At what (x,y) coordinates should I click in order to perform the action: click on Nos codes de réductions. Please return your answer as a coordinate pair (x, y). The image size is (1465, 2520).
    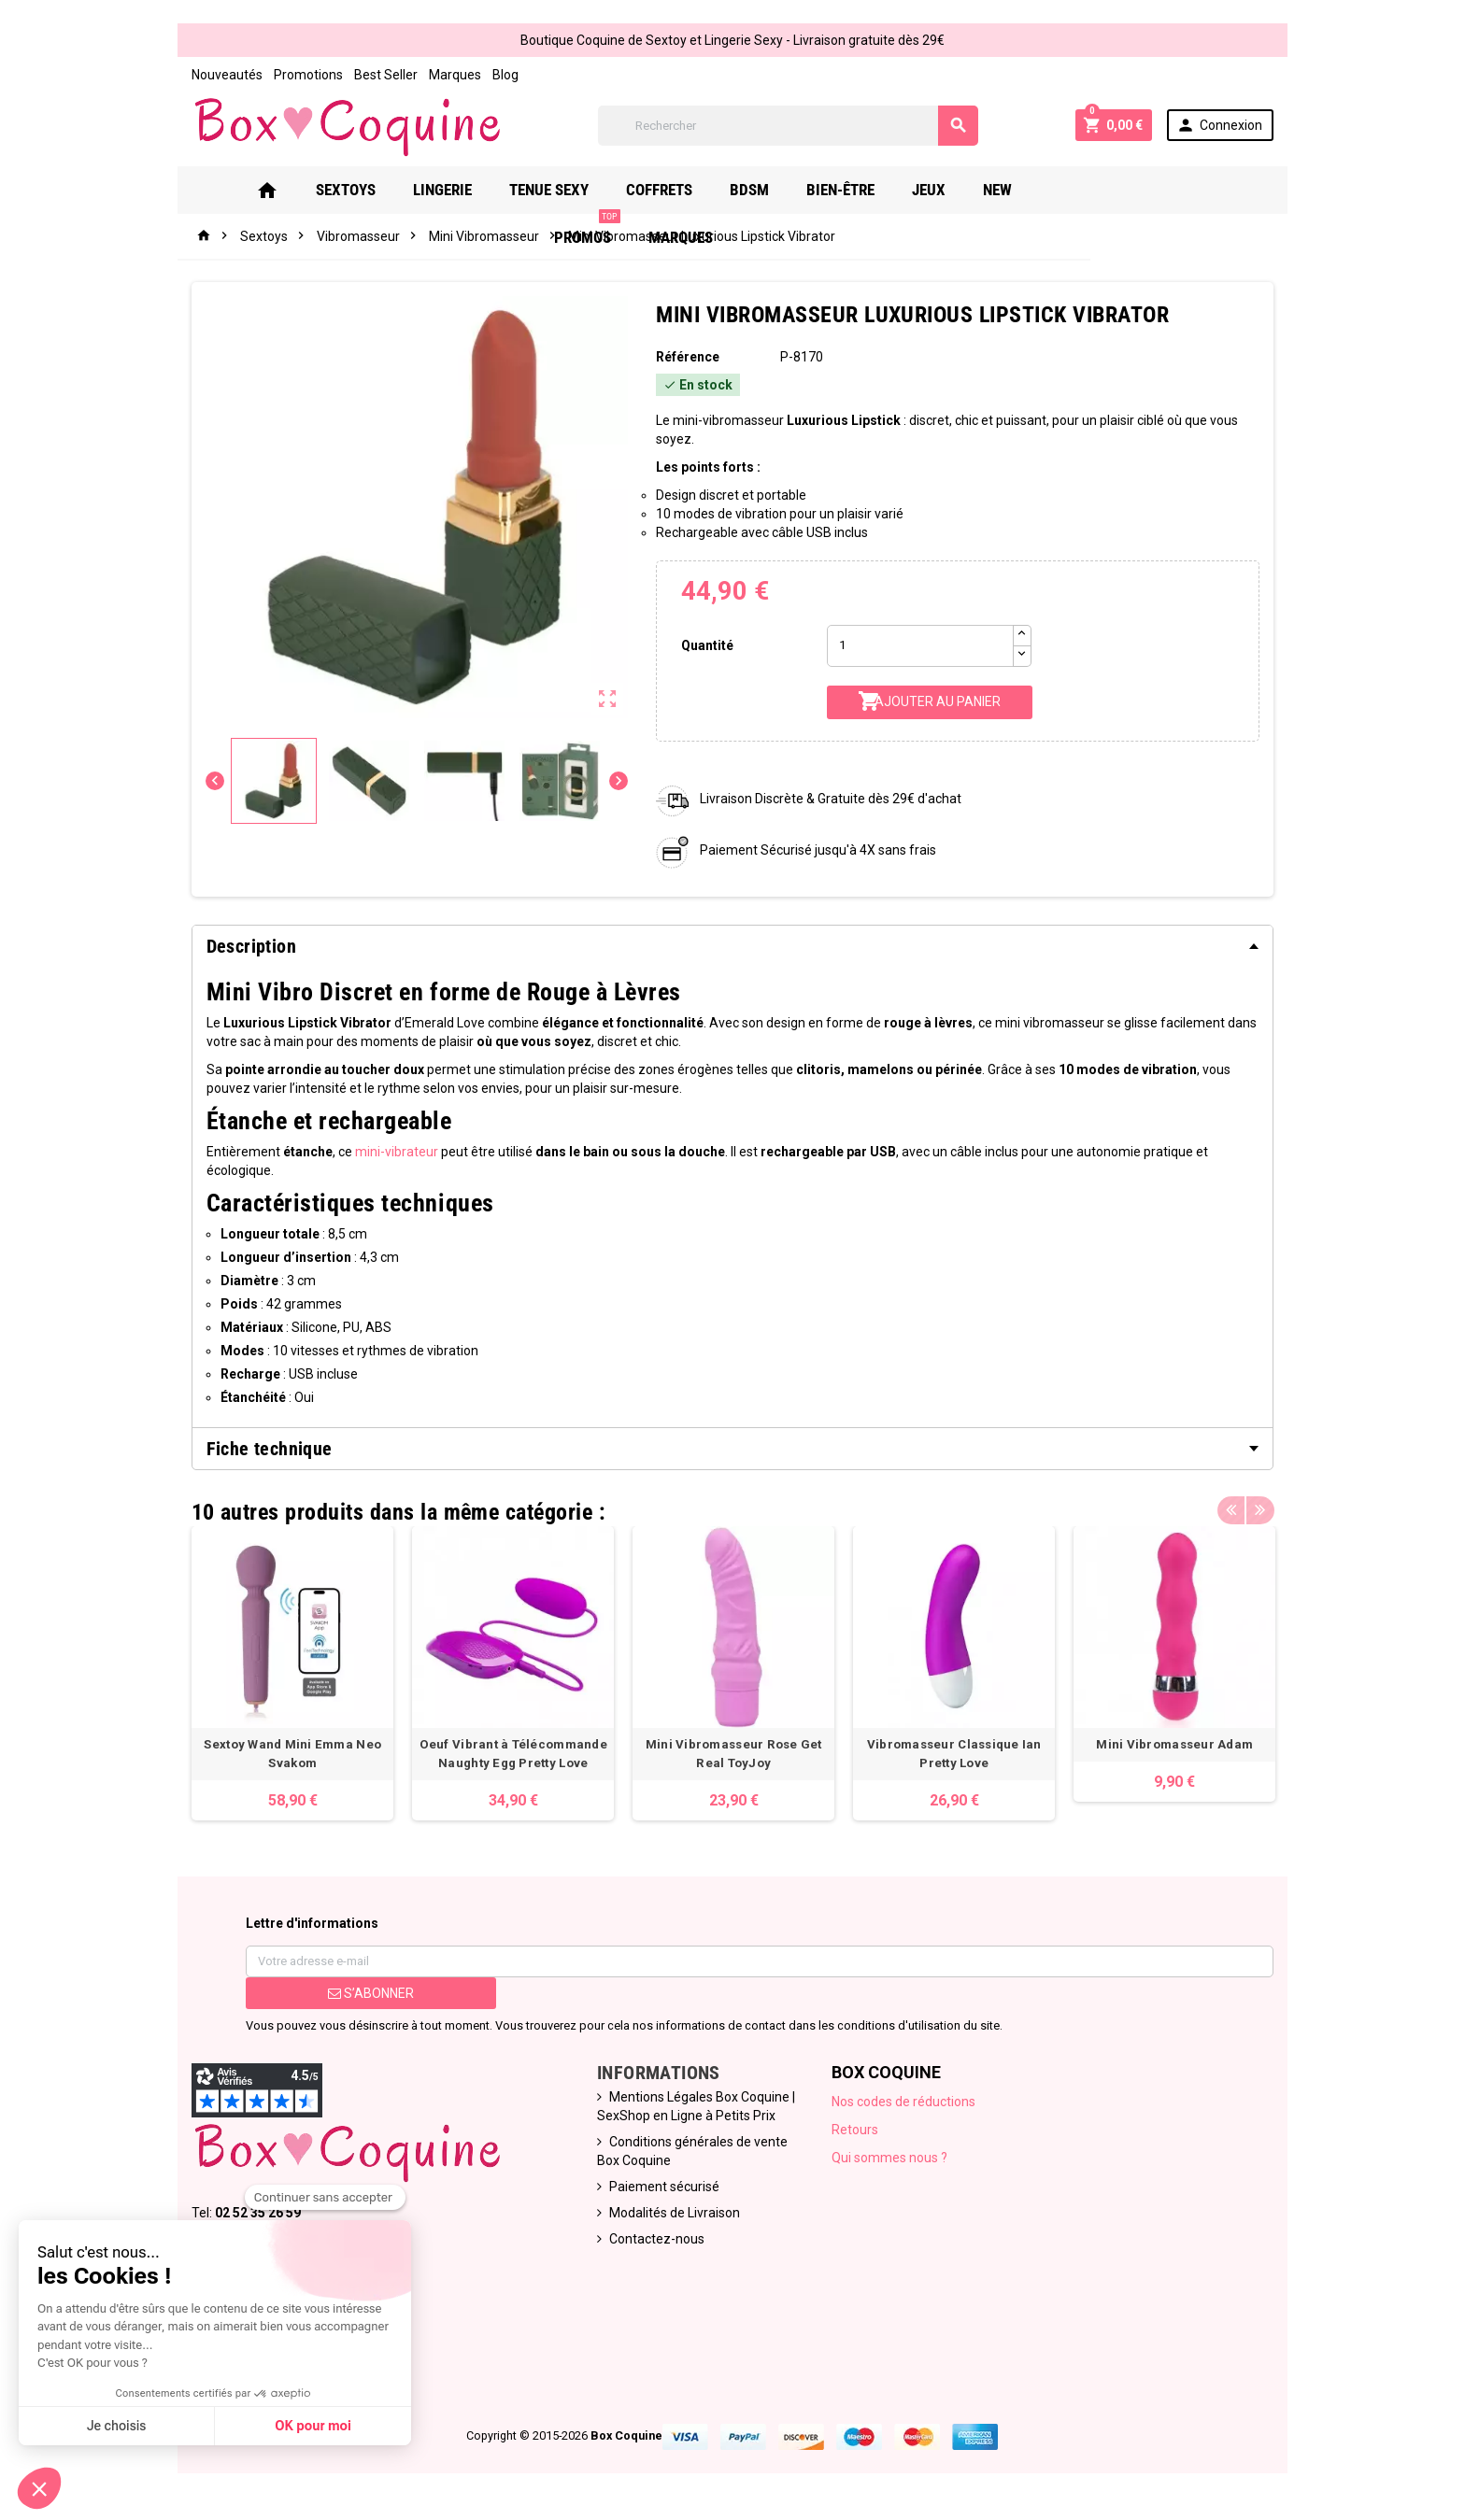
    Looking at the image, I should click on (904, 2101).